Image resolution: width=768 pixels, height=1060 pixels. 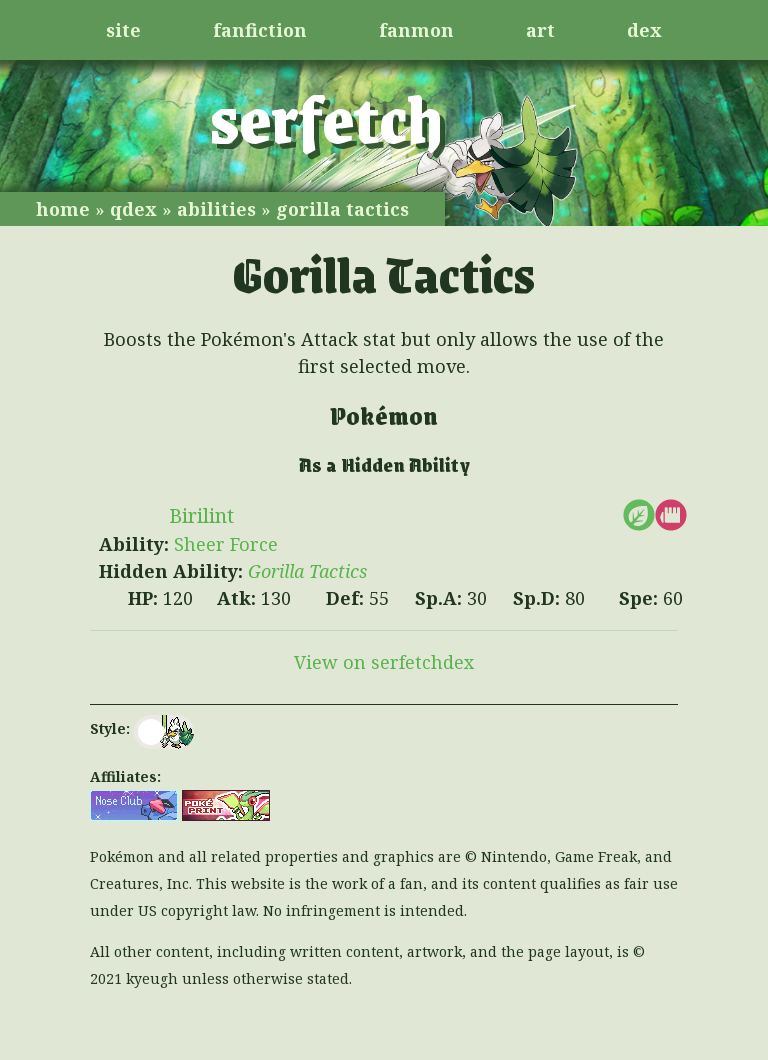 What do you see at coordinates (260, 30) in the screenshot?
I see `fanfiction` at bounding box center [260, 30].